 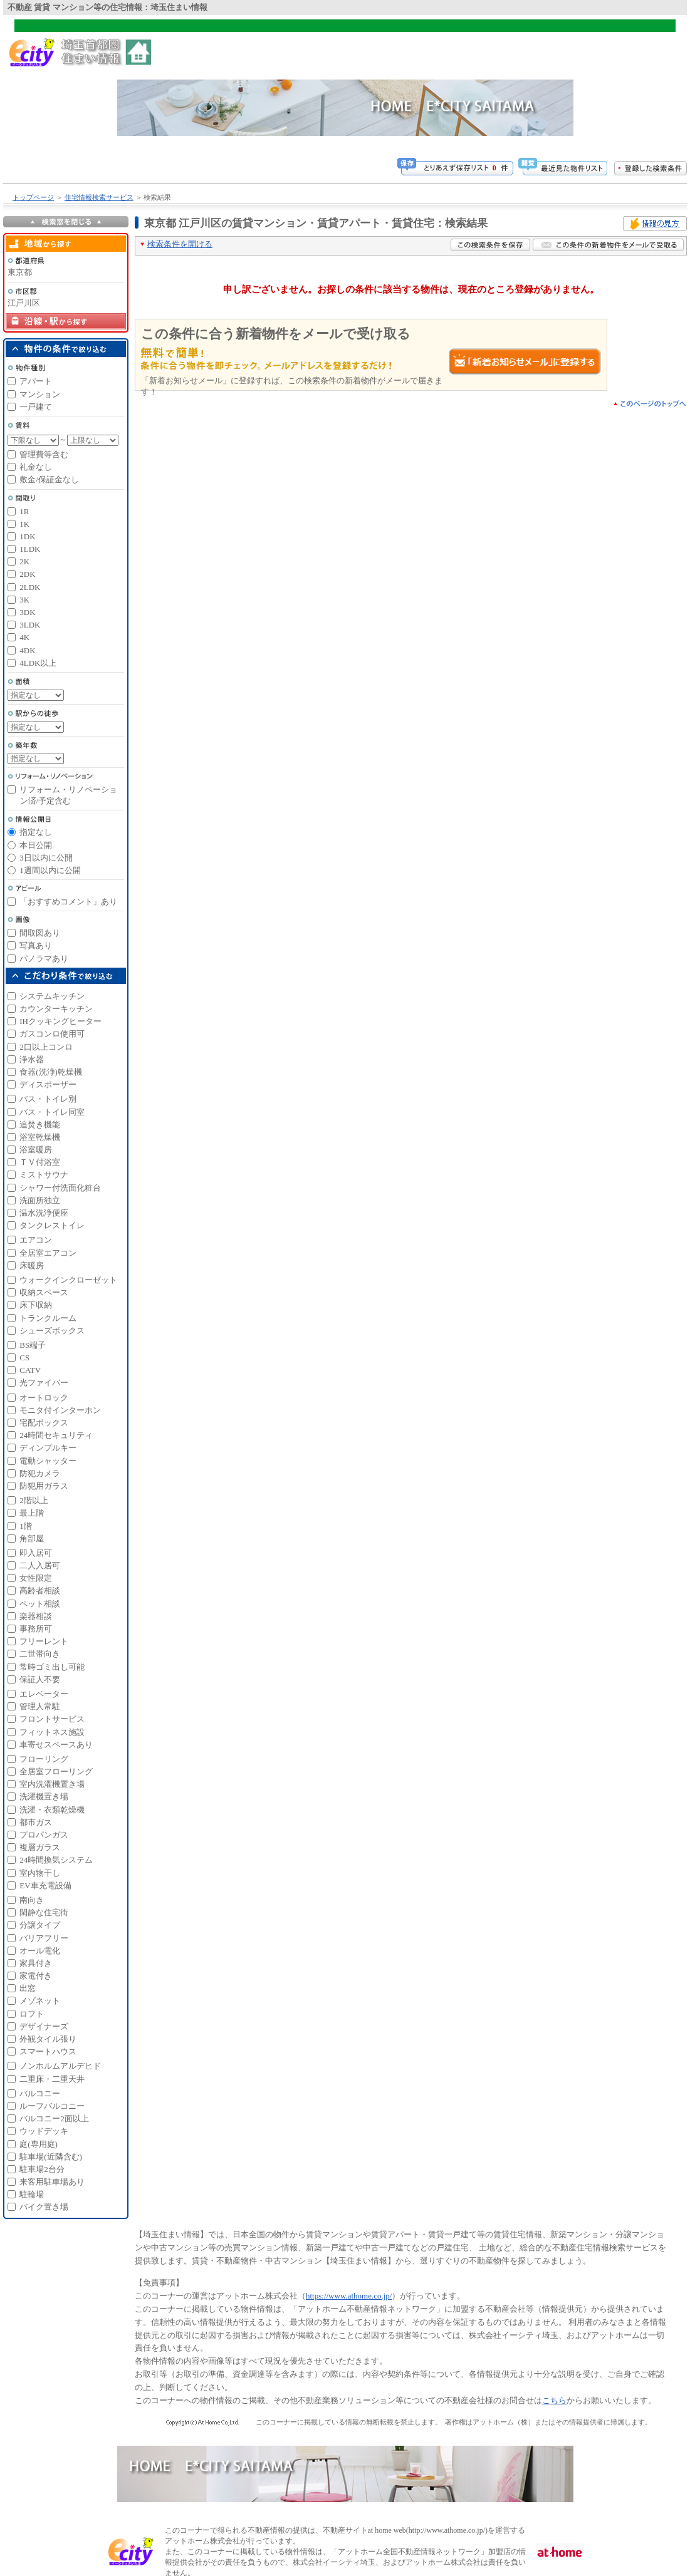 What do you see at coordinates (33, 197) in the screenshot?
I see `トップページ` at bounding box center [33, 197].